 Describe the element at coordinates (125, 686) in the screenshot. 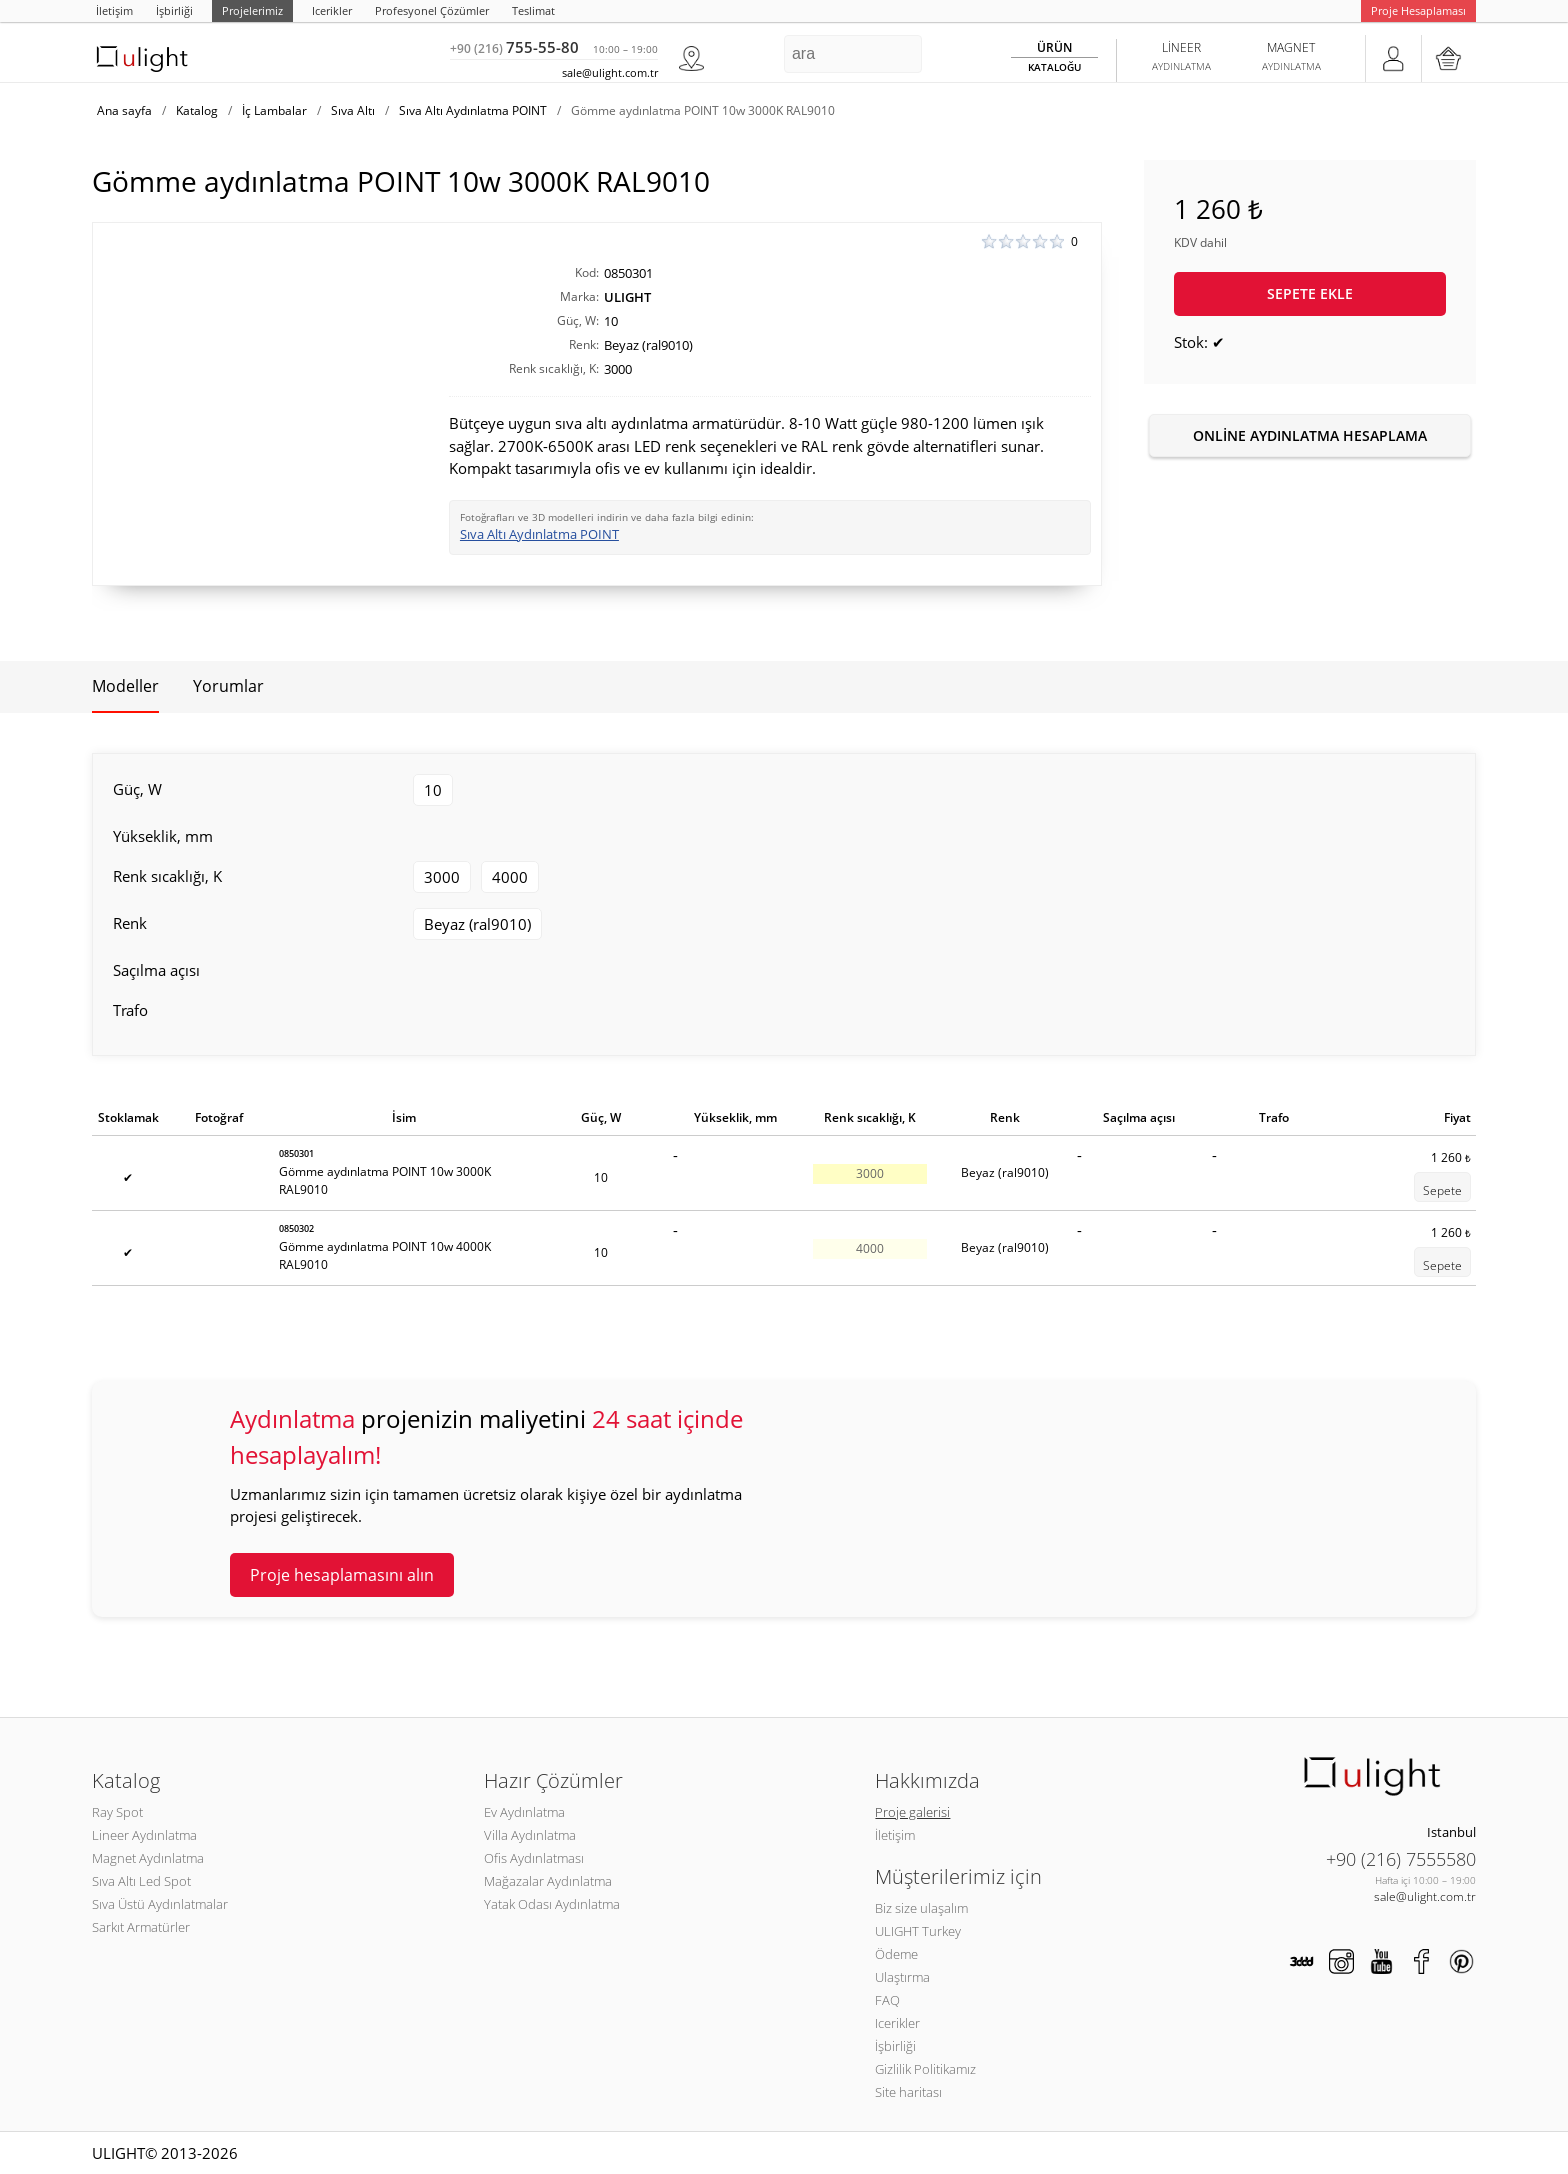

I see `Modeller` at that location.